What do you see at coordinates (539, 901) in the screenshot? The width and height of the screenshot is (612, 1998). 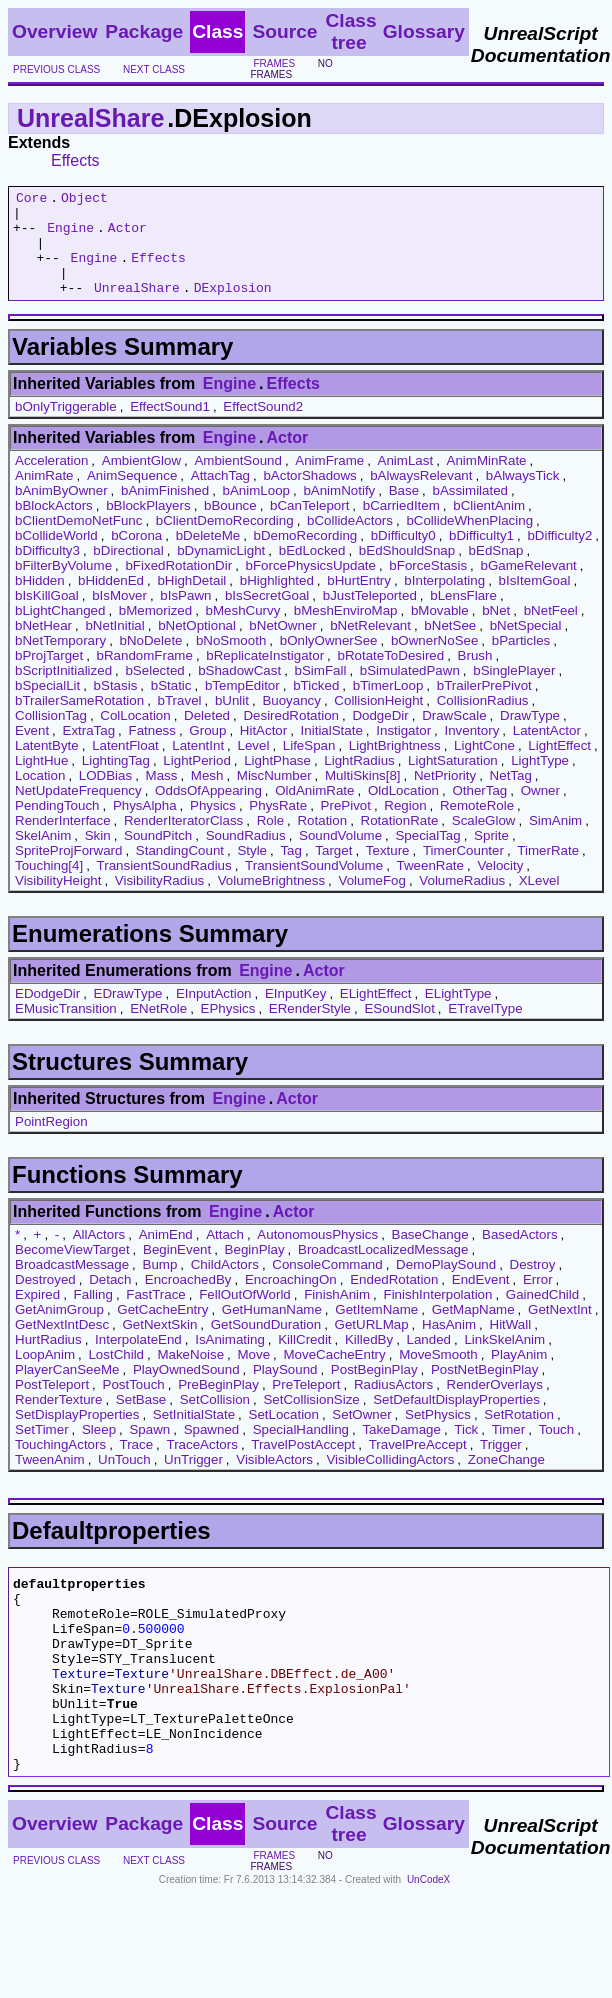 I see `XLevel` at bounding box center [539, 901].